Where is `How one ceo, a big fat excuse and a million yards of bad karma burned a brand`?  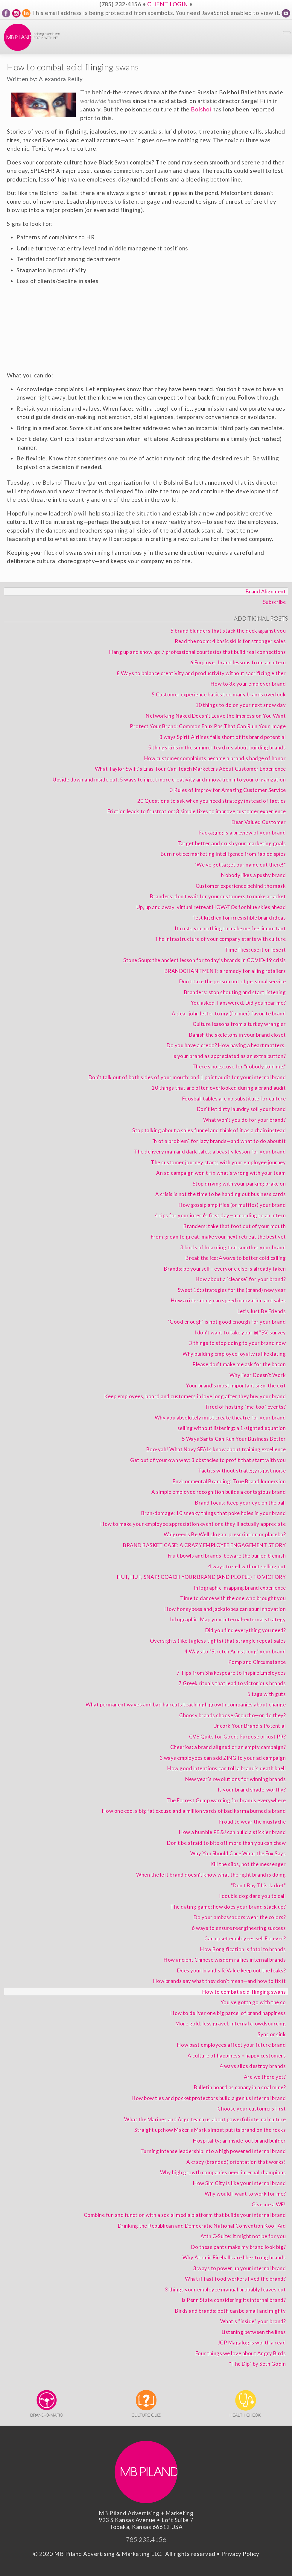
How one ceo, a big fat excuse and a million yards of bad karma burned a brand is located at coordinates (194, 1811).